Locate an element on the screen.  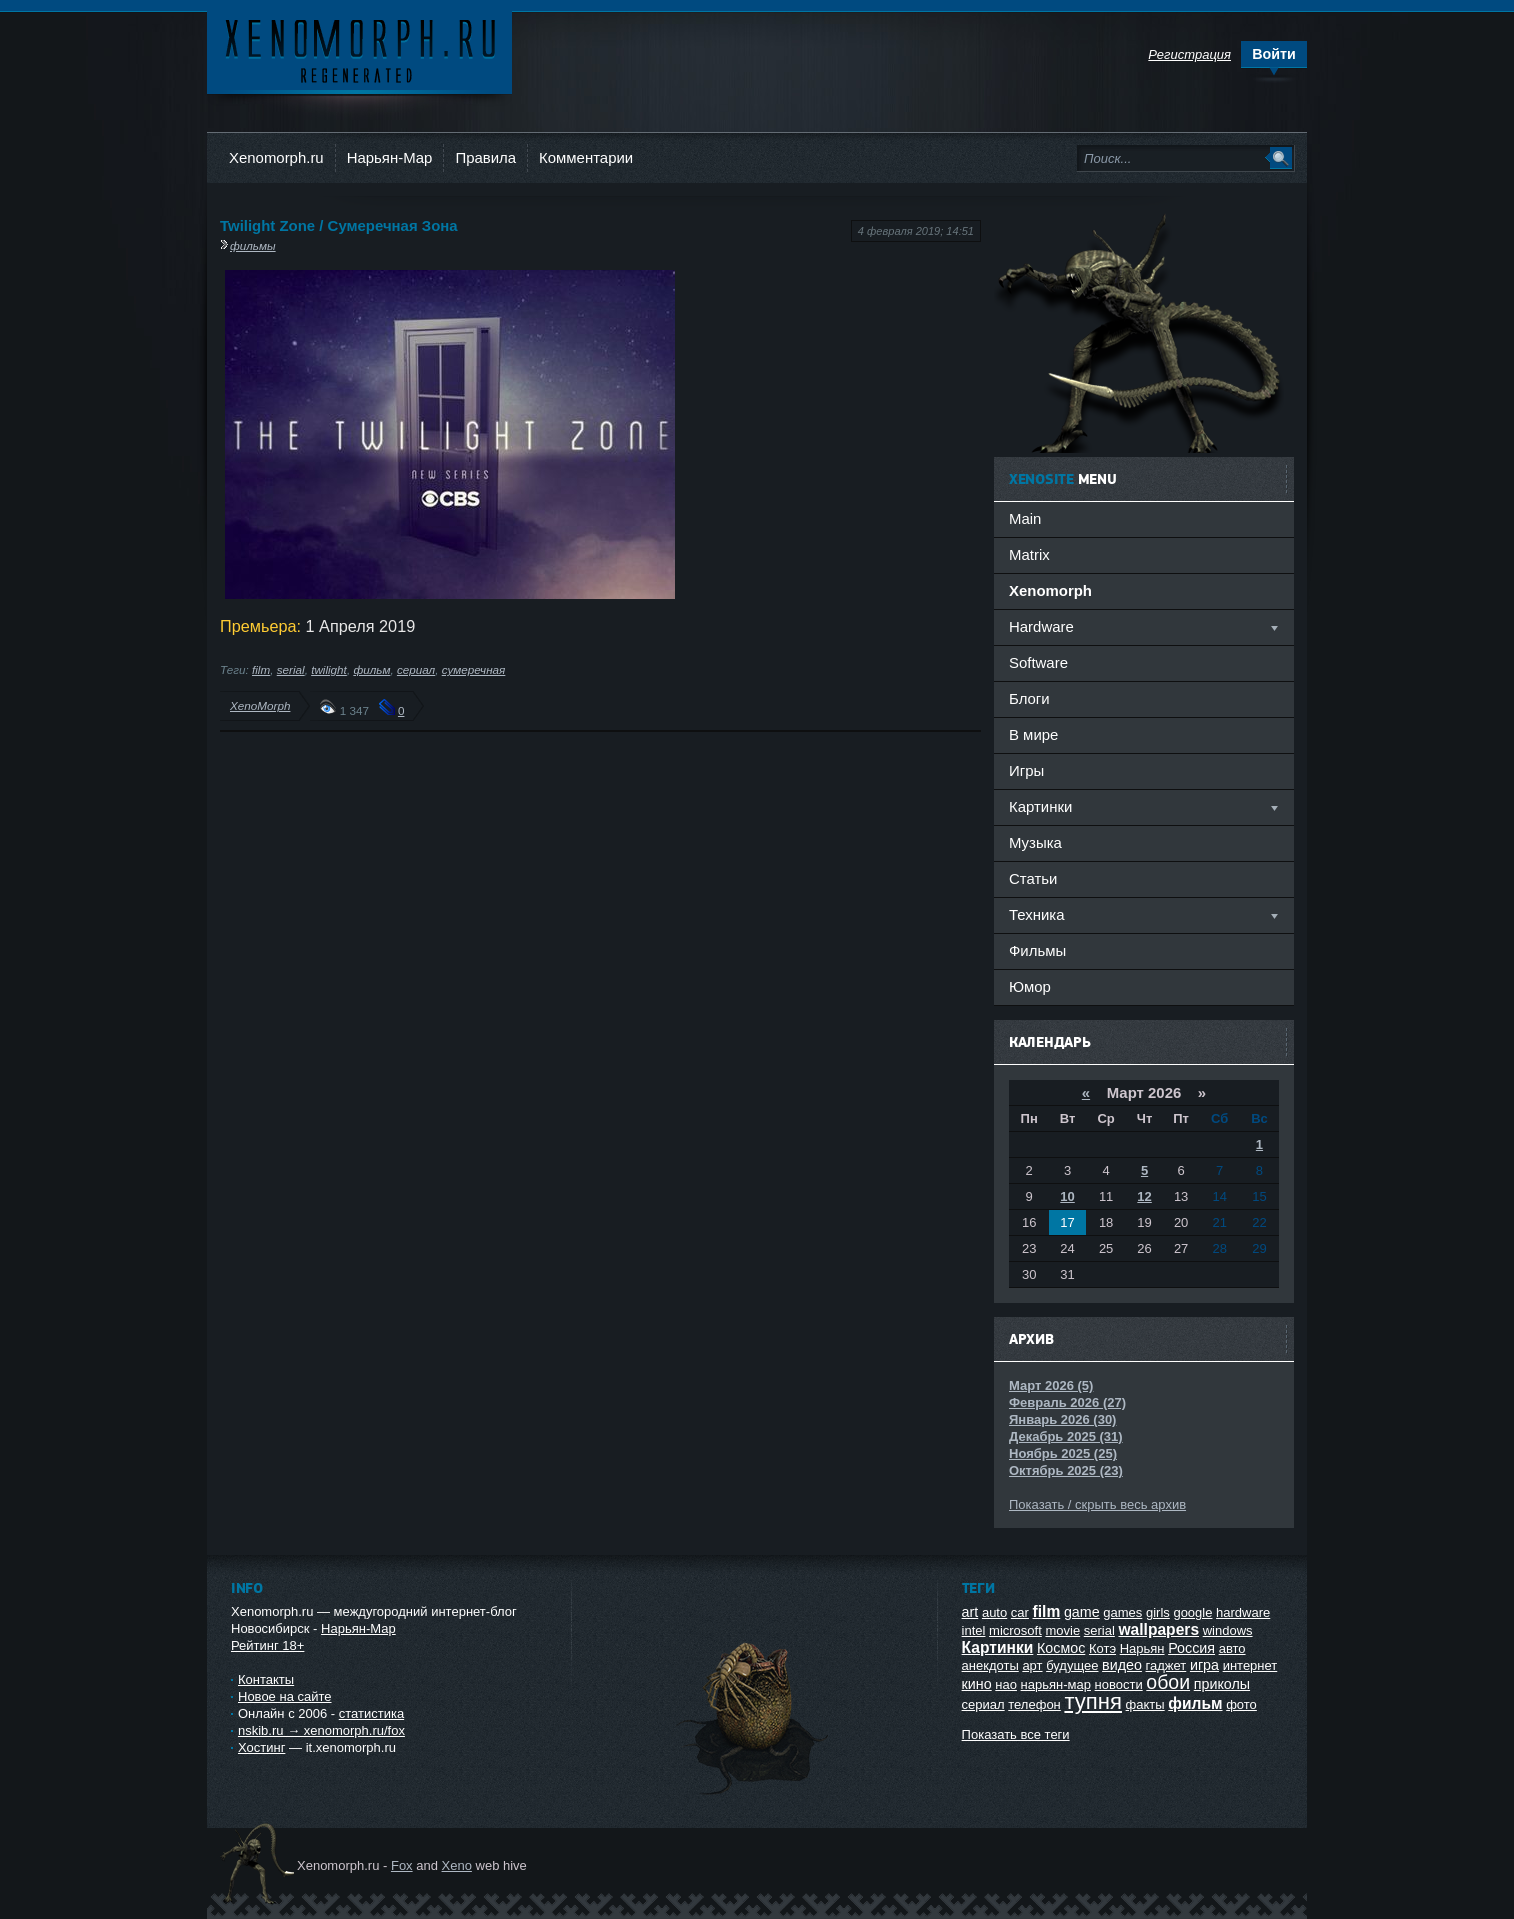
car is located at coordinates (1020, 1612).